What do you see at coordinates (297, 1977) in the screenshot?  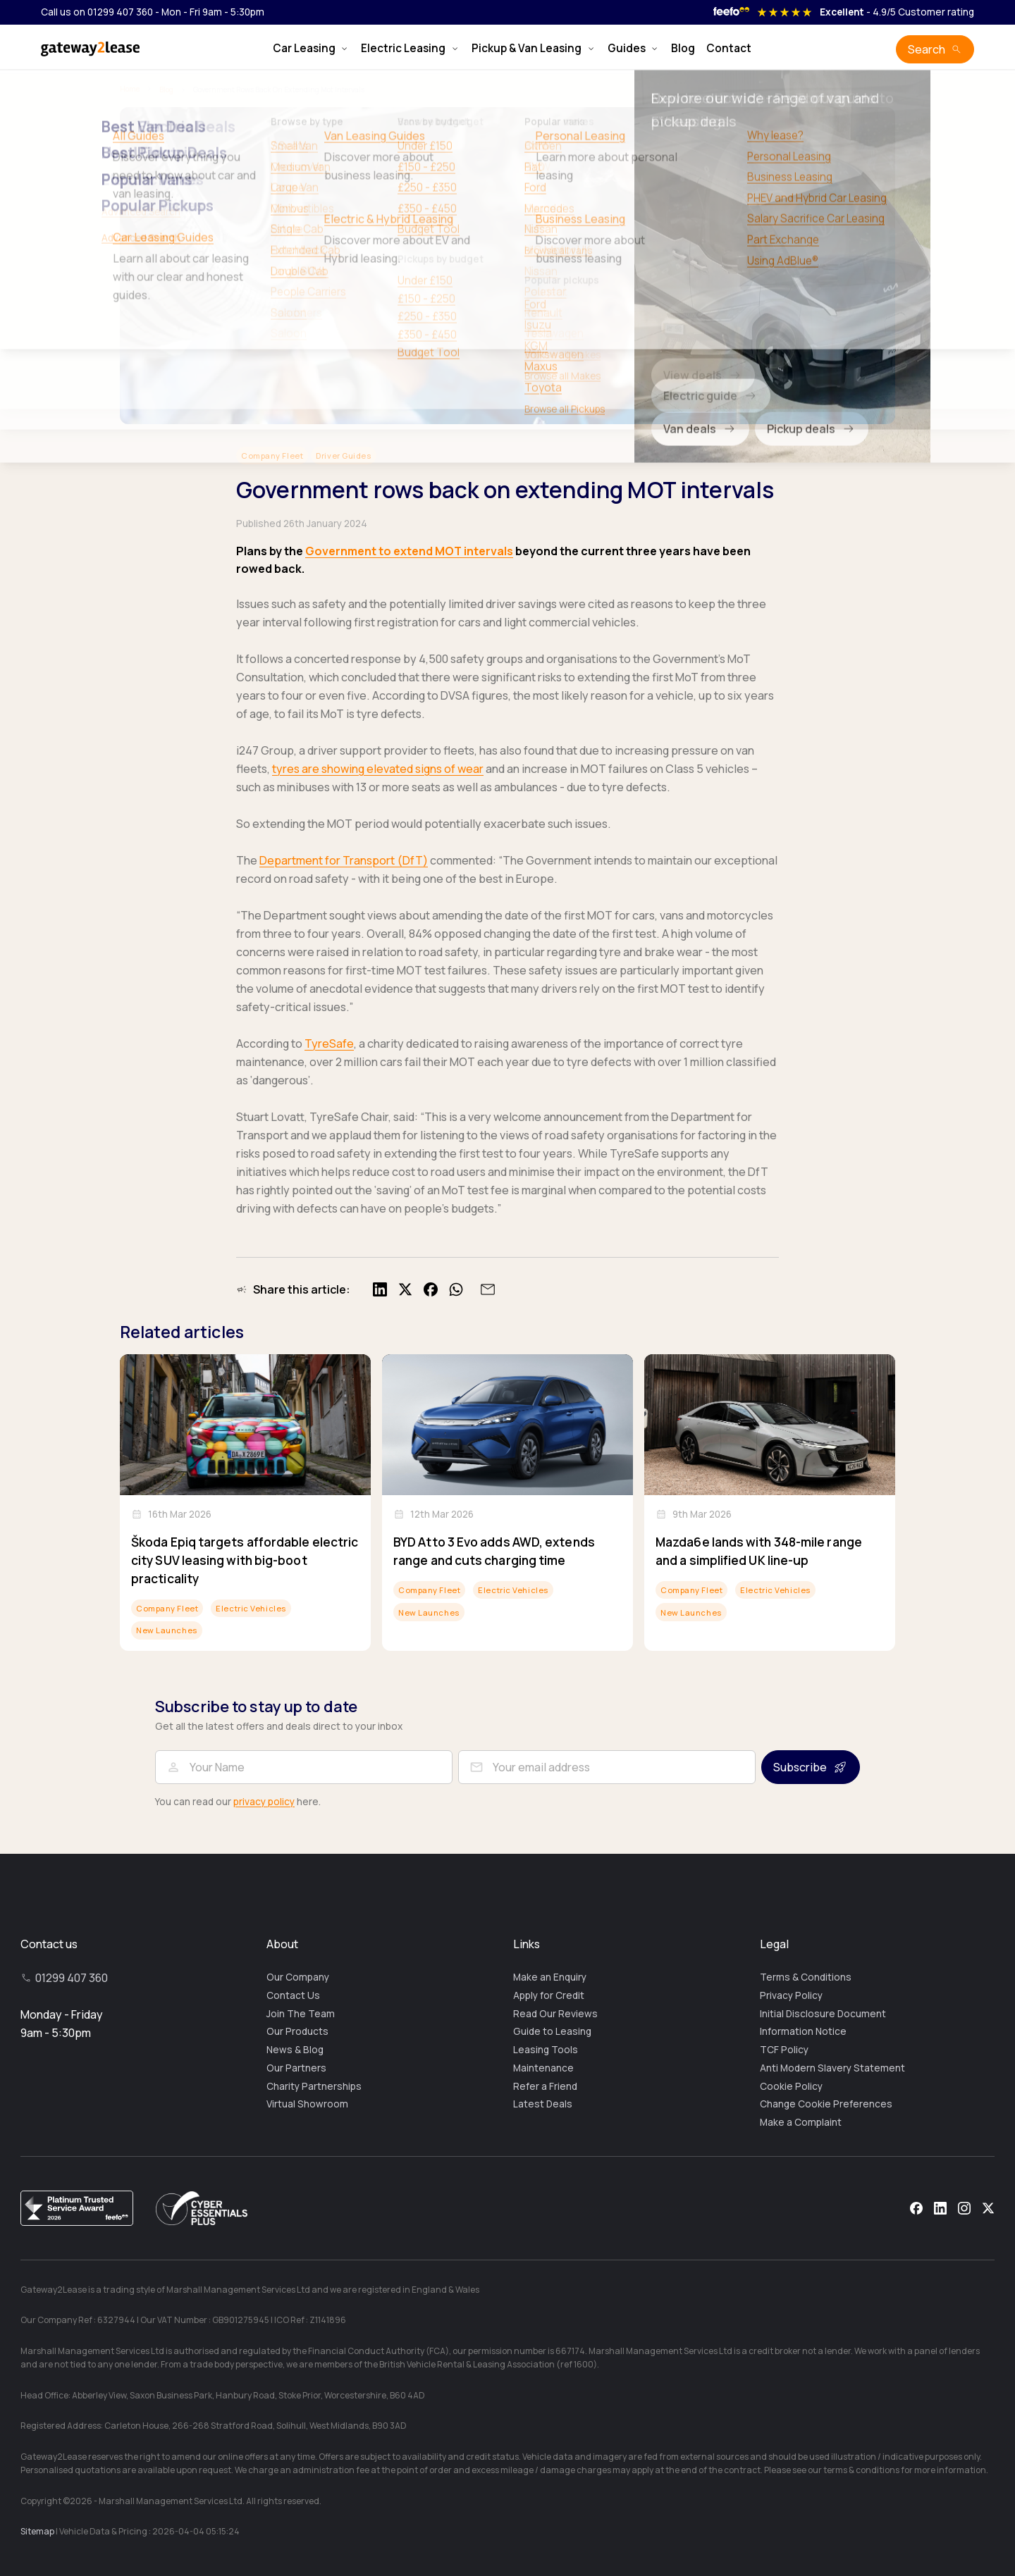 I see `Our Company` at bounding box center [297, 1977].